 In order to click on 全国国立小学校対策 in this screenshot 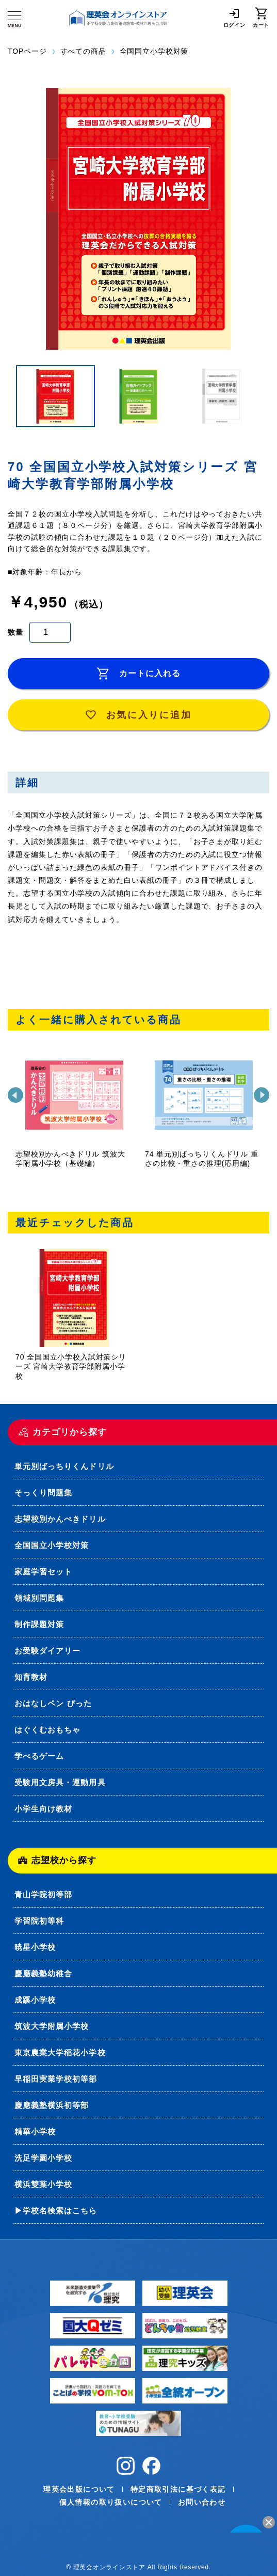, I will do `click(51, 1545)`.